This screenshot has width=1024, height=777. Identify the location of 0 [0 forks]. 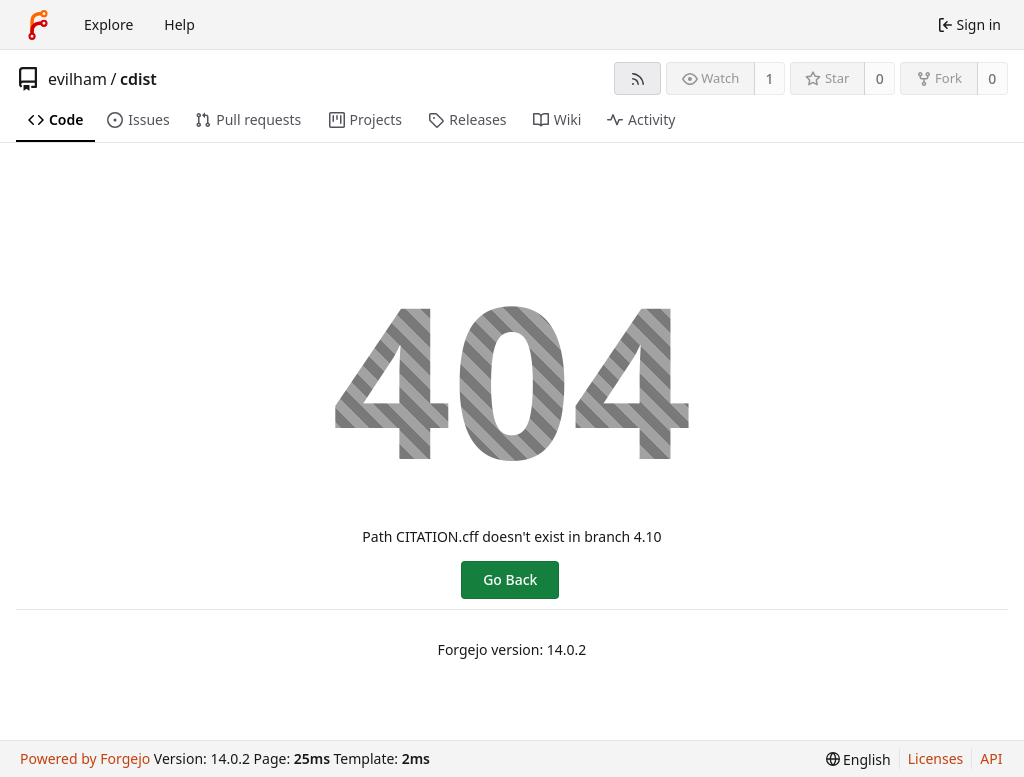
(992, 78).